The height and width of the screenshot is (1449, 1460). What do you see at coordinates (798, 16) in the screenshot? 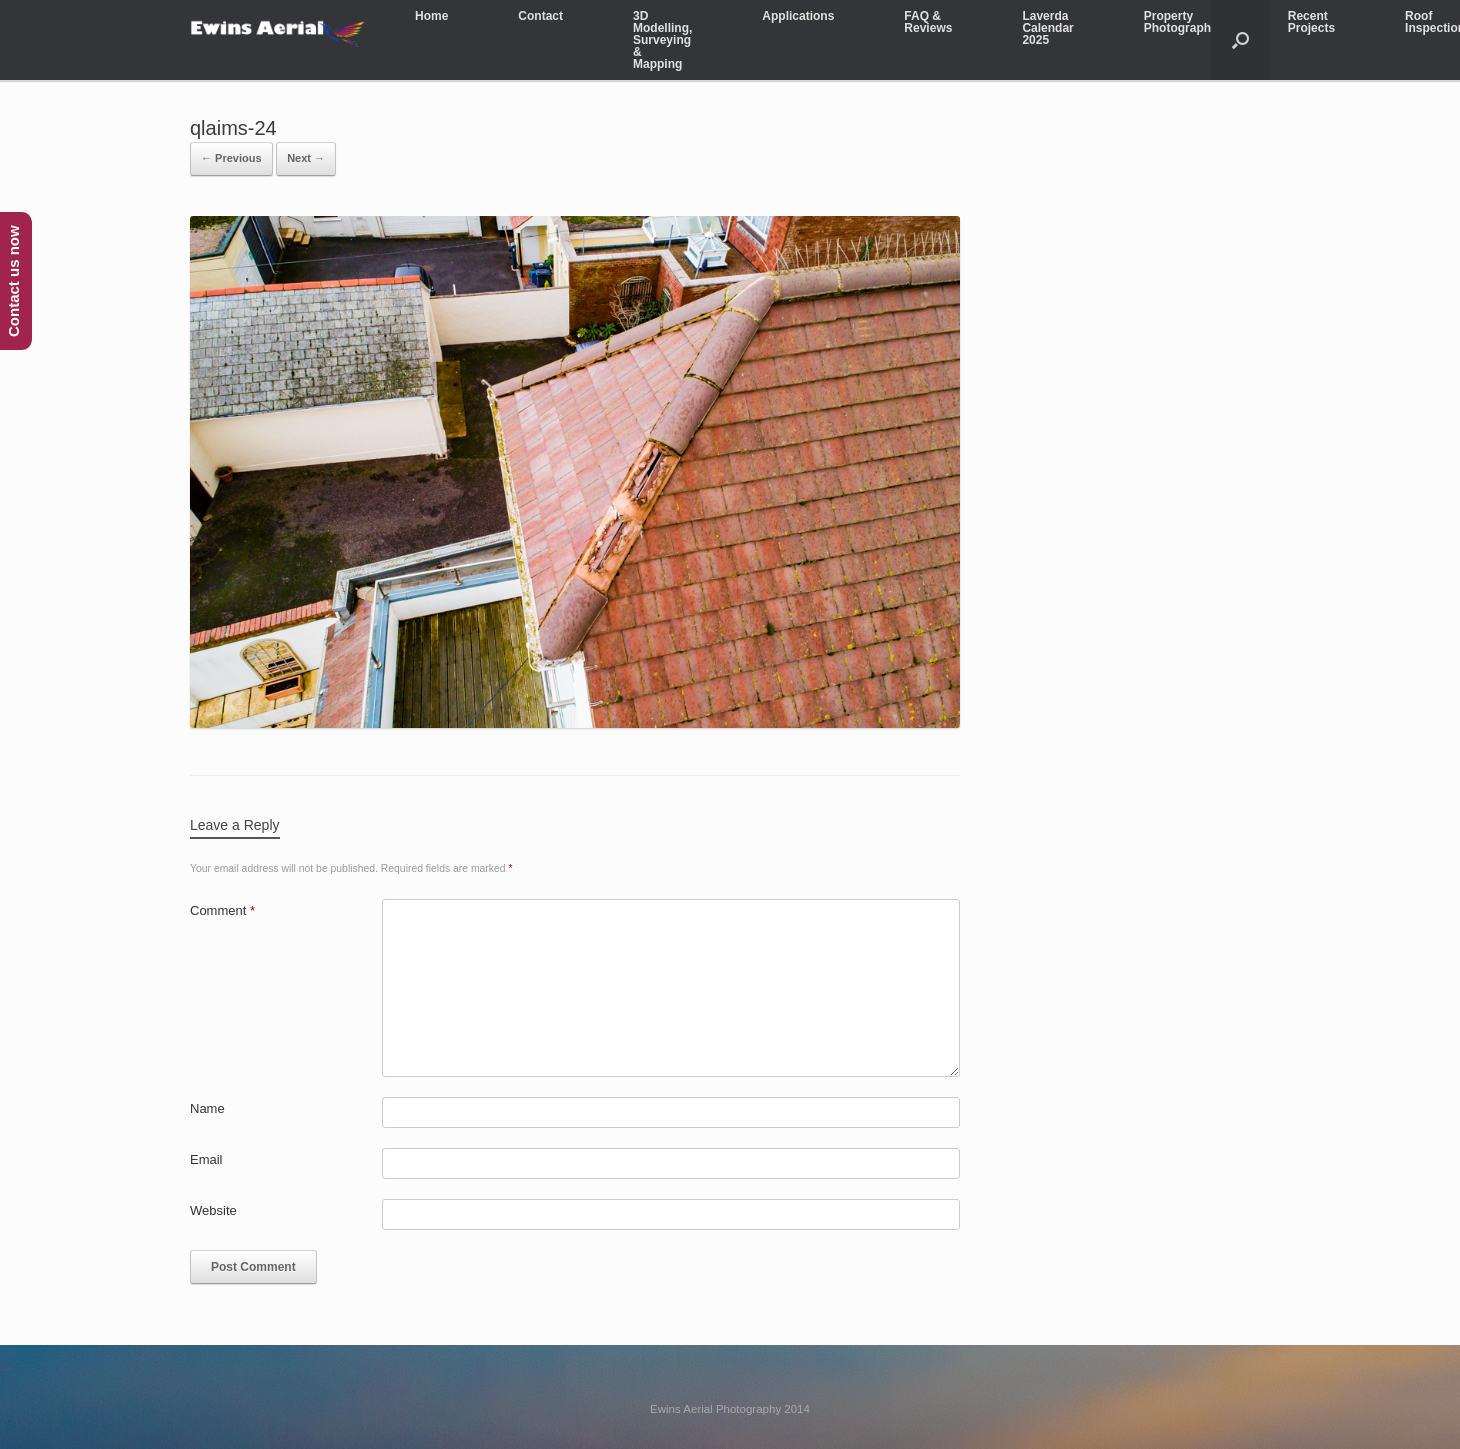
I see `Applications` at bounding box center [798, 16].